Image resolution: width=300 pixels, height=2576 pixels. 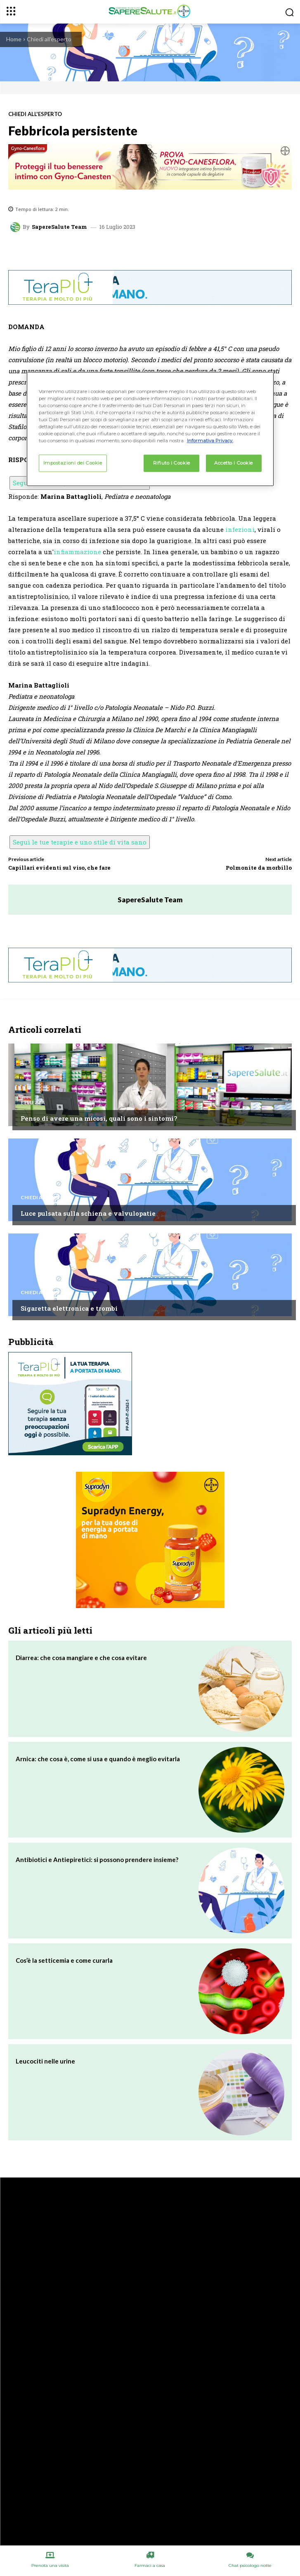 What do you see at coordinates (99, 1118) in the screenshot?
I see `Penso di avere una micosi, quali sono i sintomi?` at bounding box center [99, 1118].